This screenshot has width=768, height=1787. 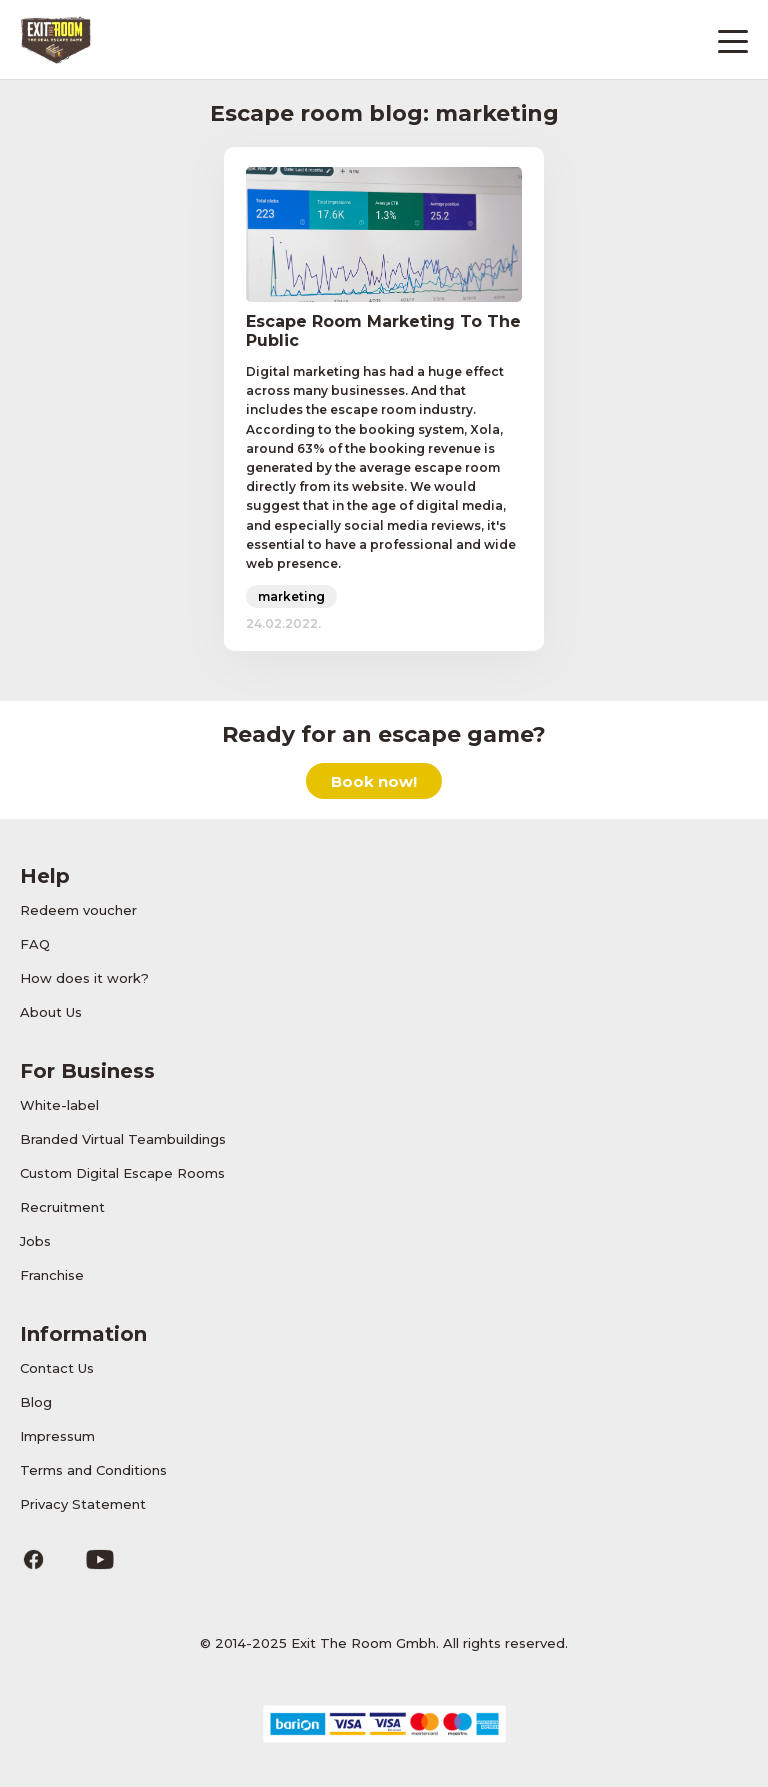 What do you see at coordinates (52, 1275) in the screenshot?
I see `Franchise` at bounding box center [52, 1275].